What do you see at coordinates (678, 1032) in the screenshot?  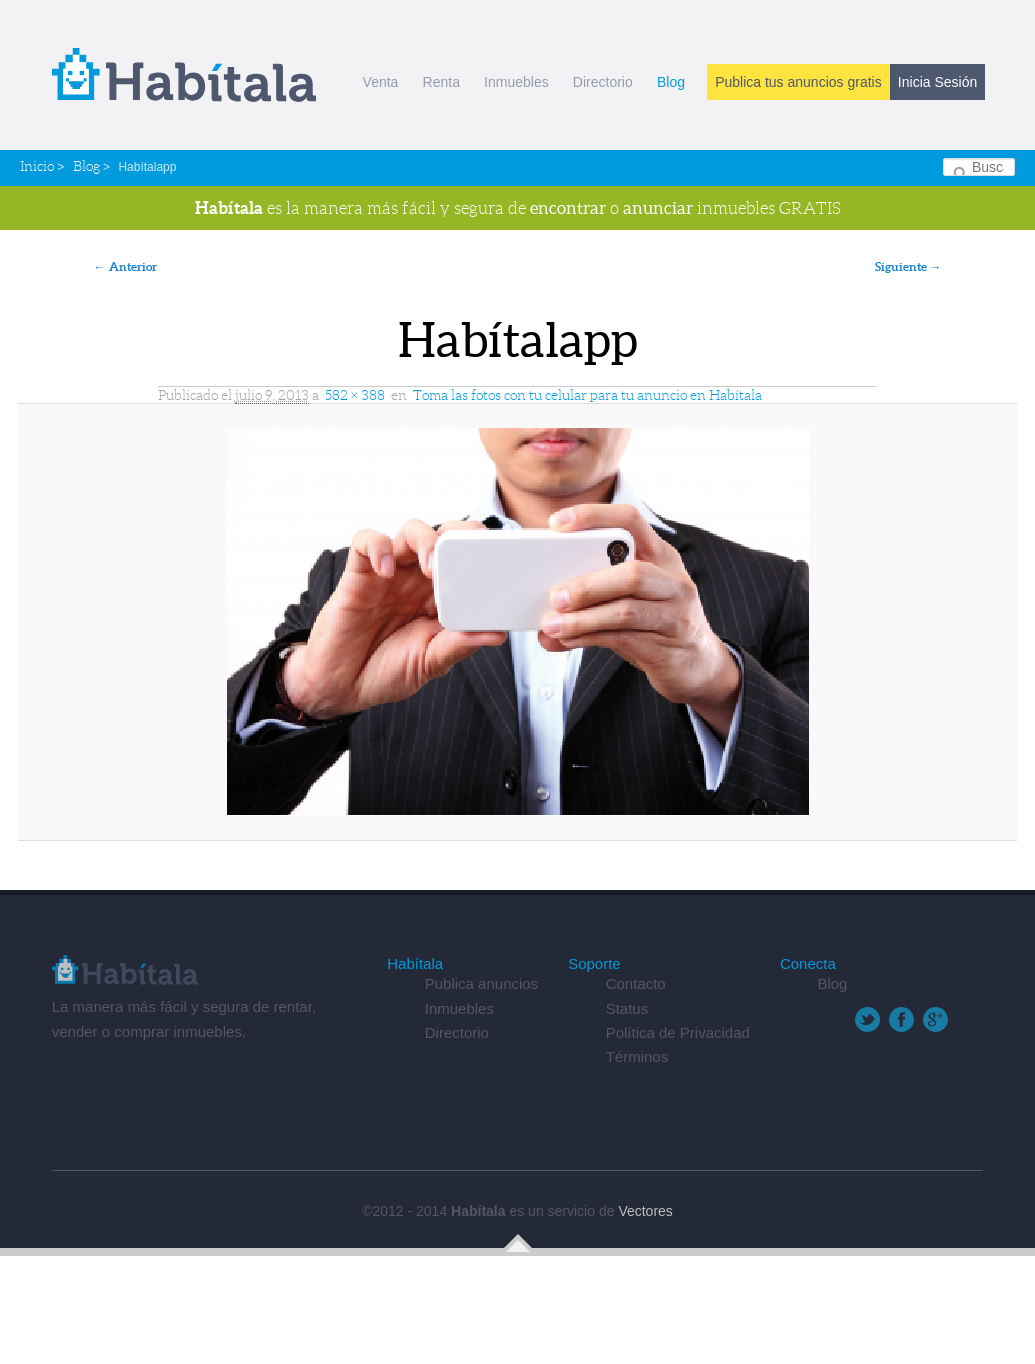 I see `Política de Privacidad` at bounding box center [678, 1032].